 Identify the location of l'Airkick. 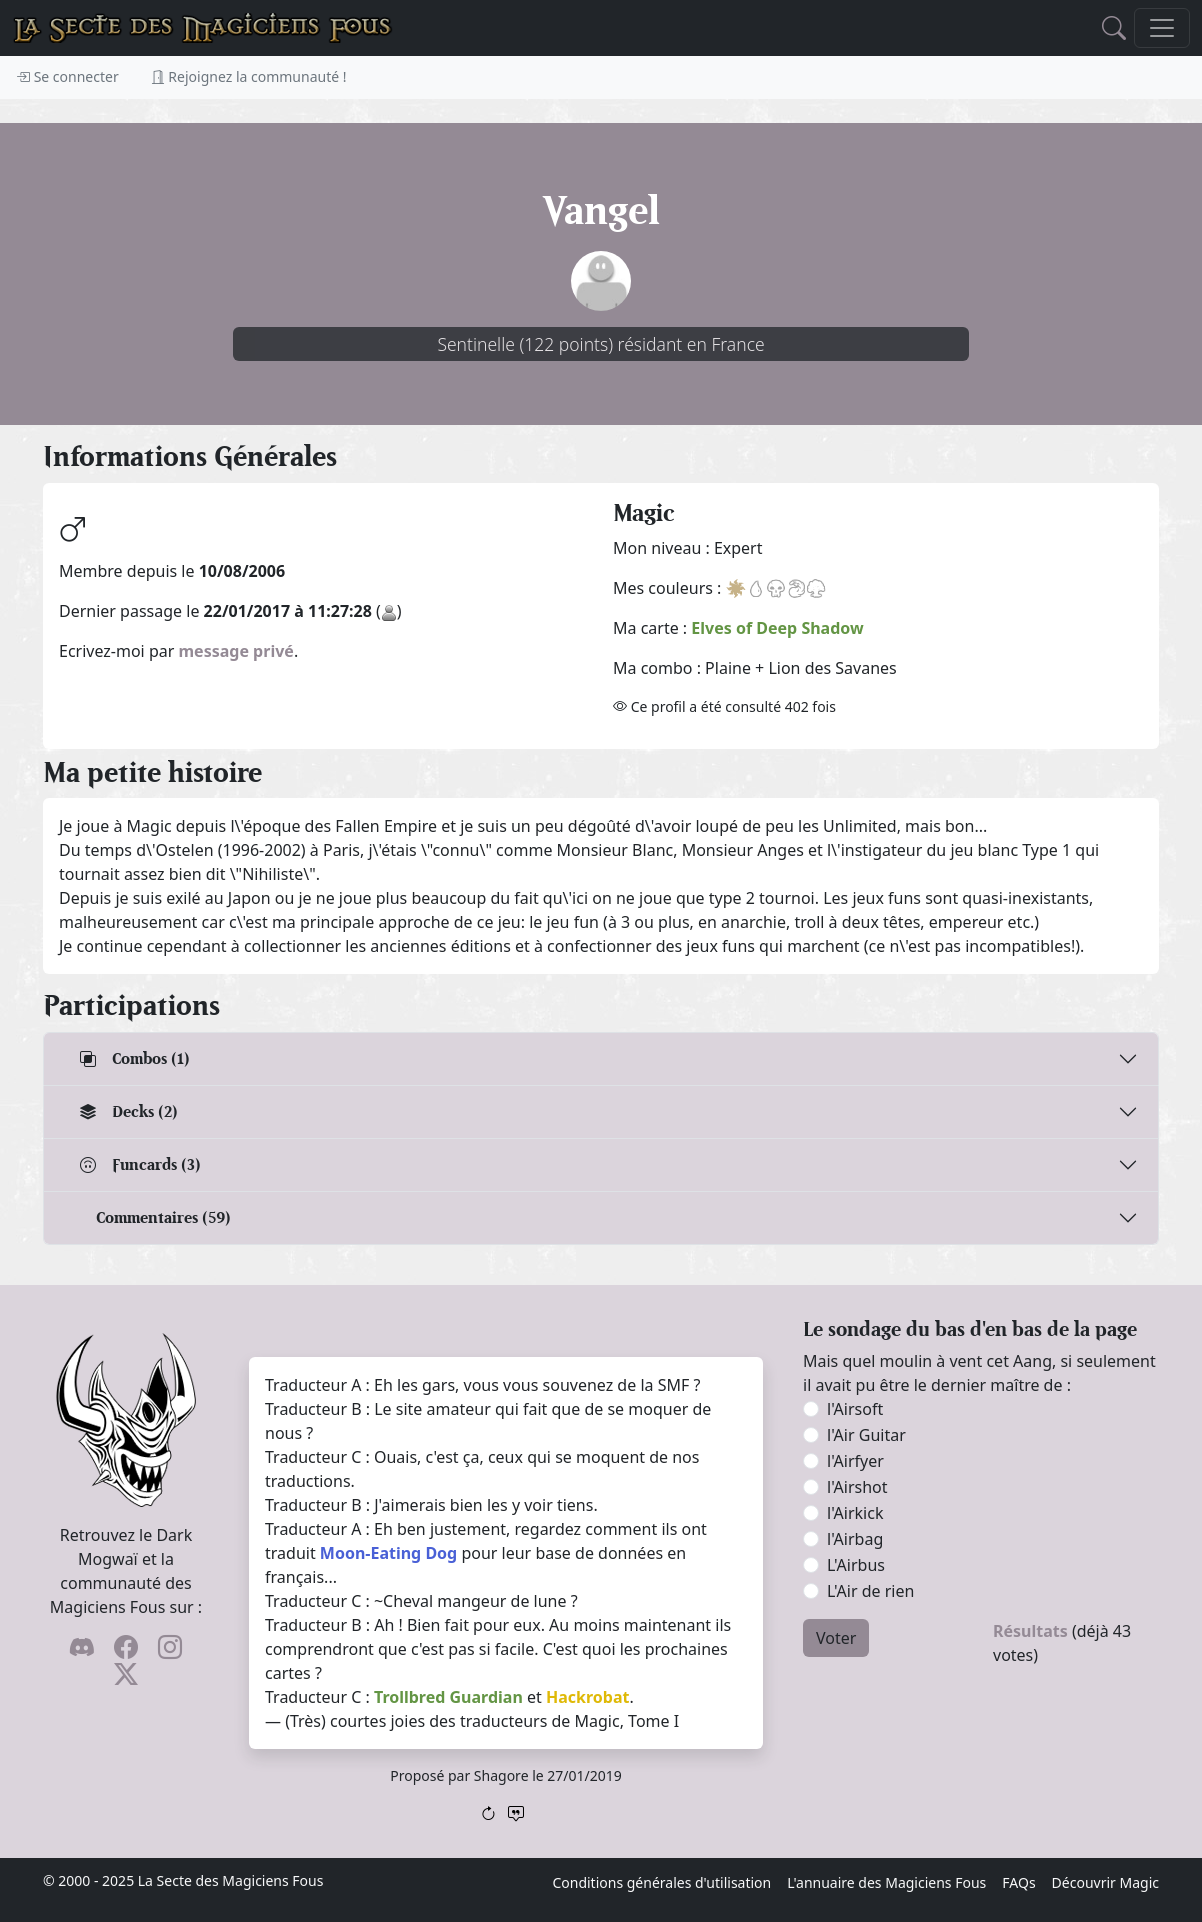
(855, 1513).